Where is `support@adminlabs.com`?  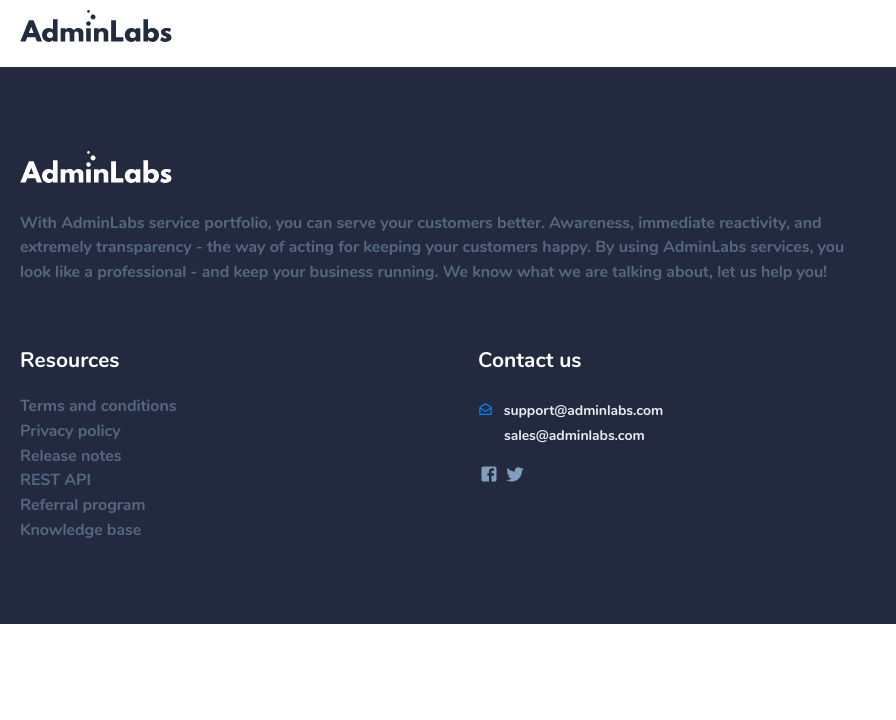 support@adminlabs.com is located at coordinates (570, 411).